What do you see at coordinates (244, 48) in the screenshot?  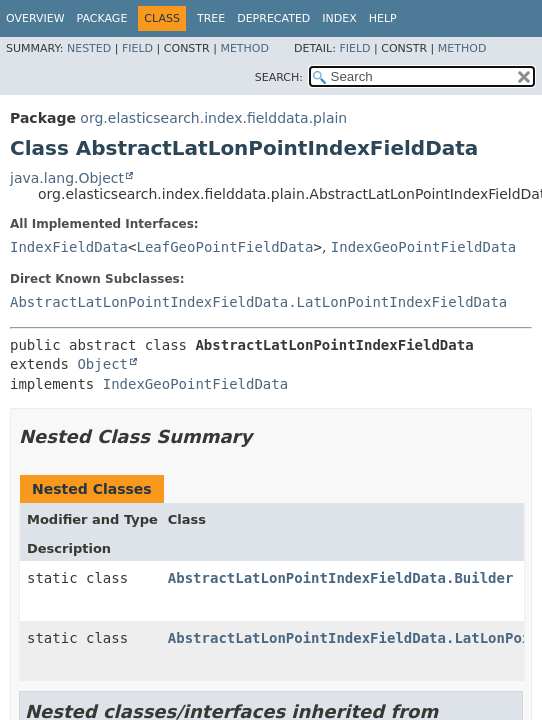 I see `Method` at bounding box center [244, 48].